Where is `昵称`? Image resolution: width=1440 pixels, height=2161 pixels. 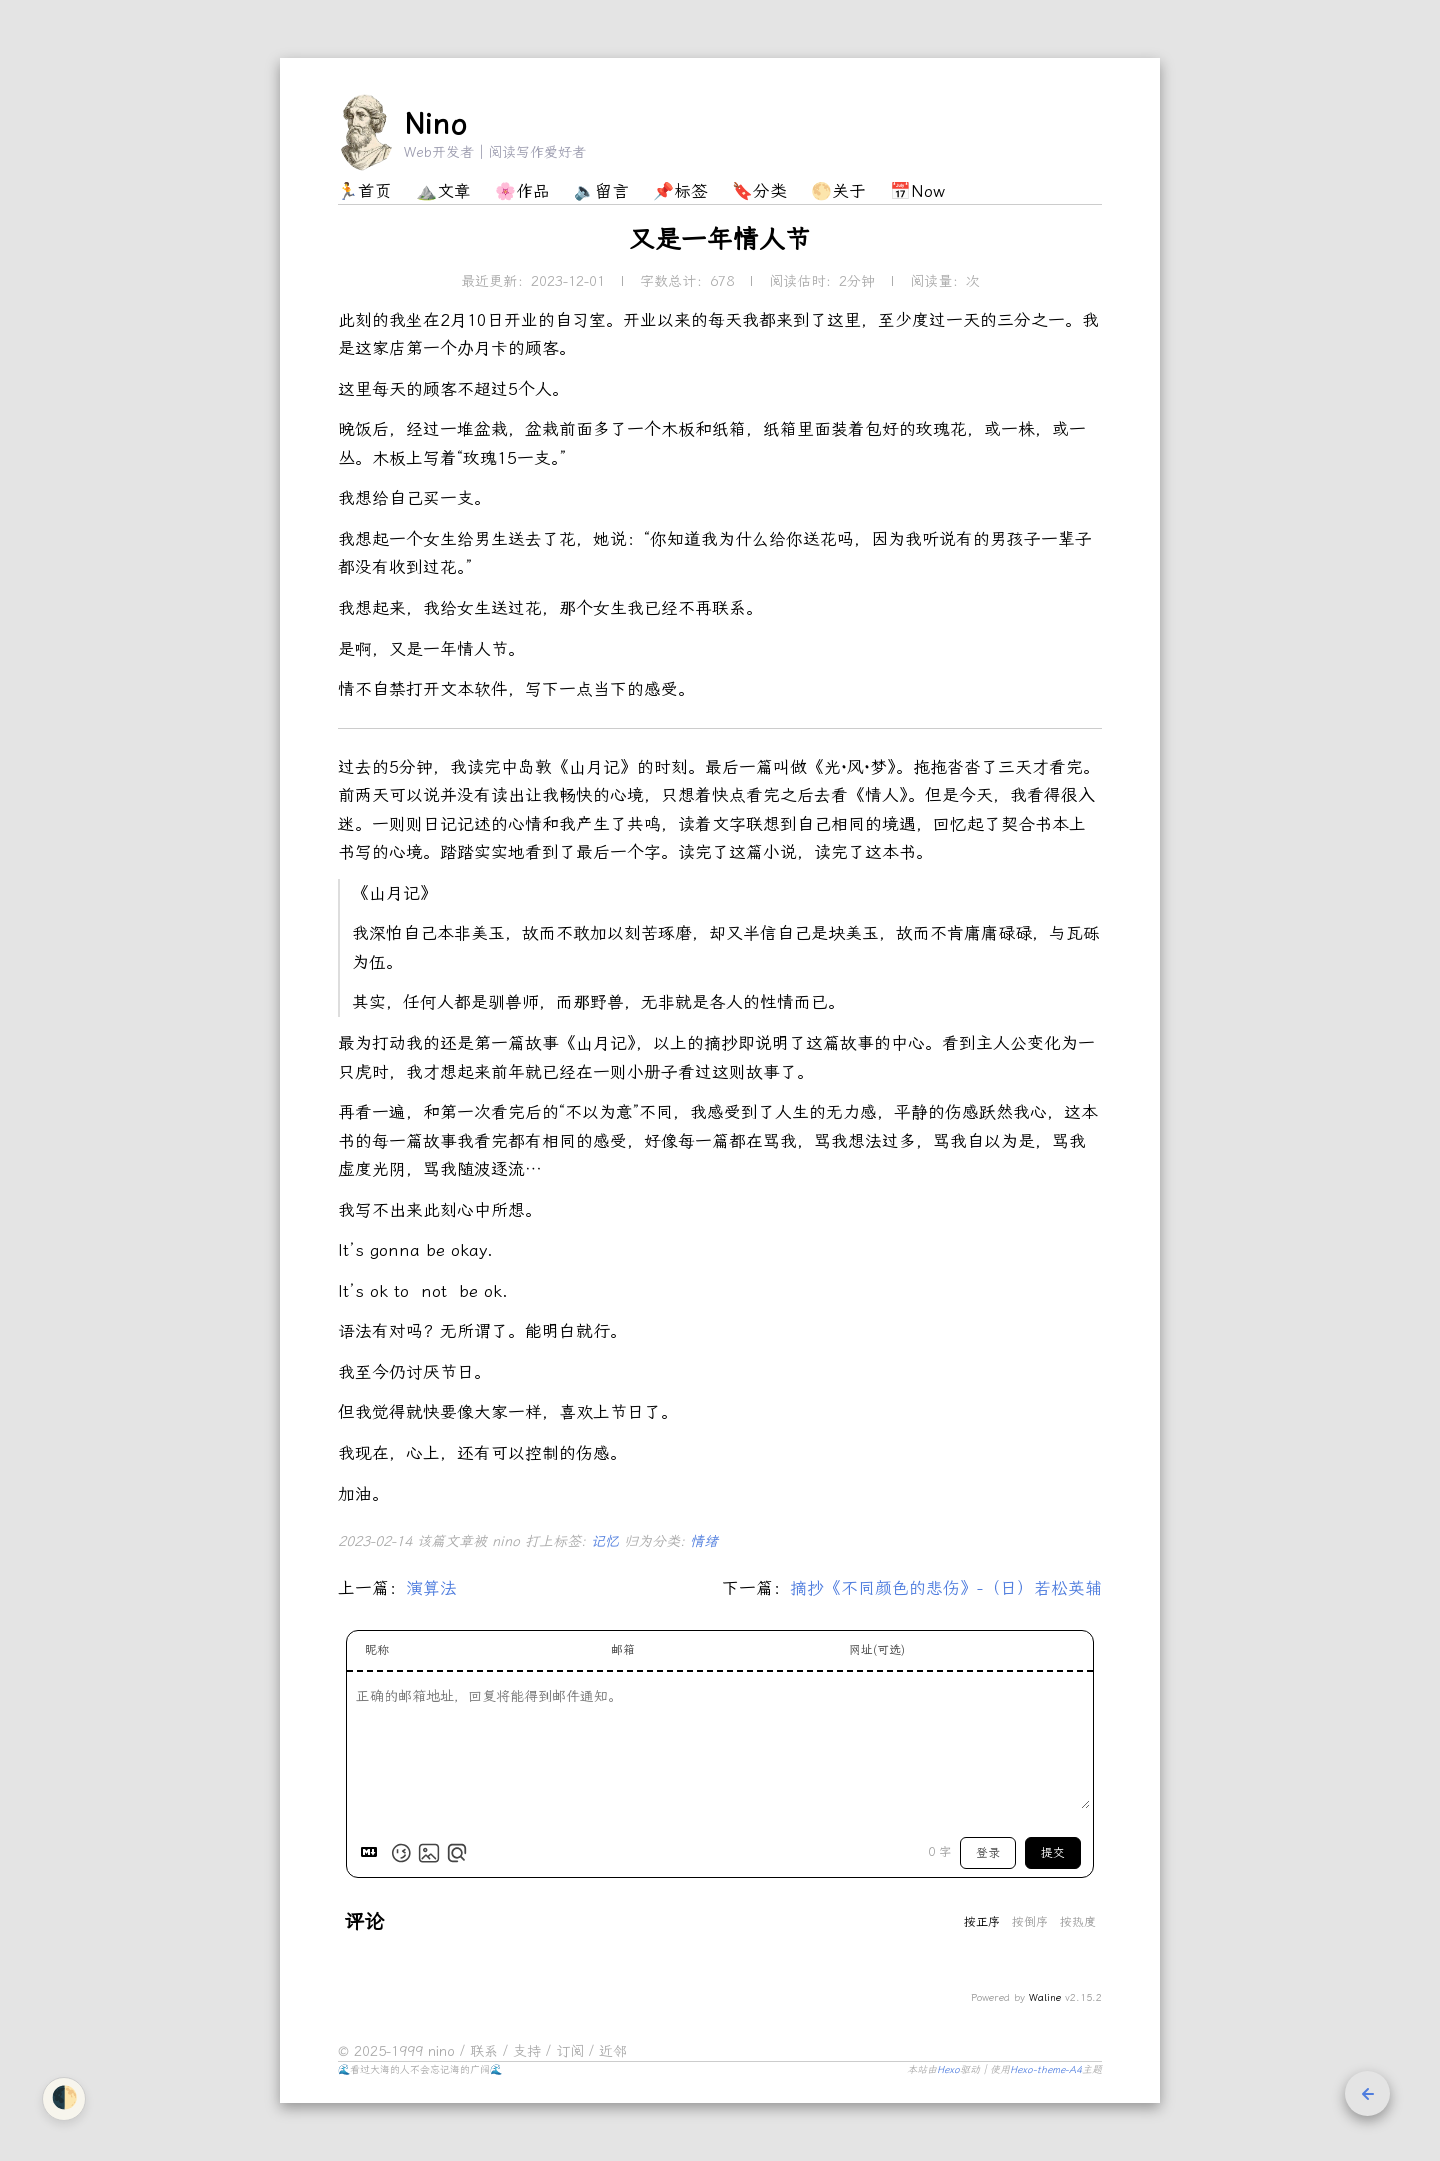
昵称 is located at coordinates (377, 1650).